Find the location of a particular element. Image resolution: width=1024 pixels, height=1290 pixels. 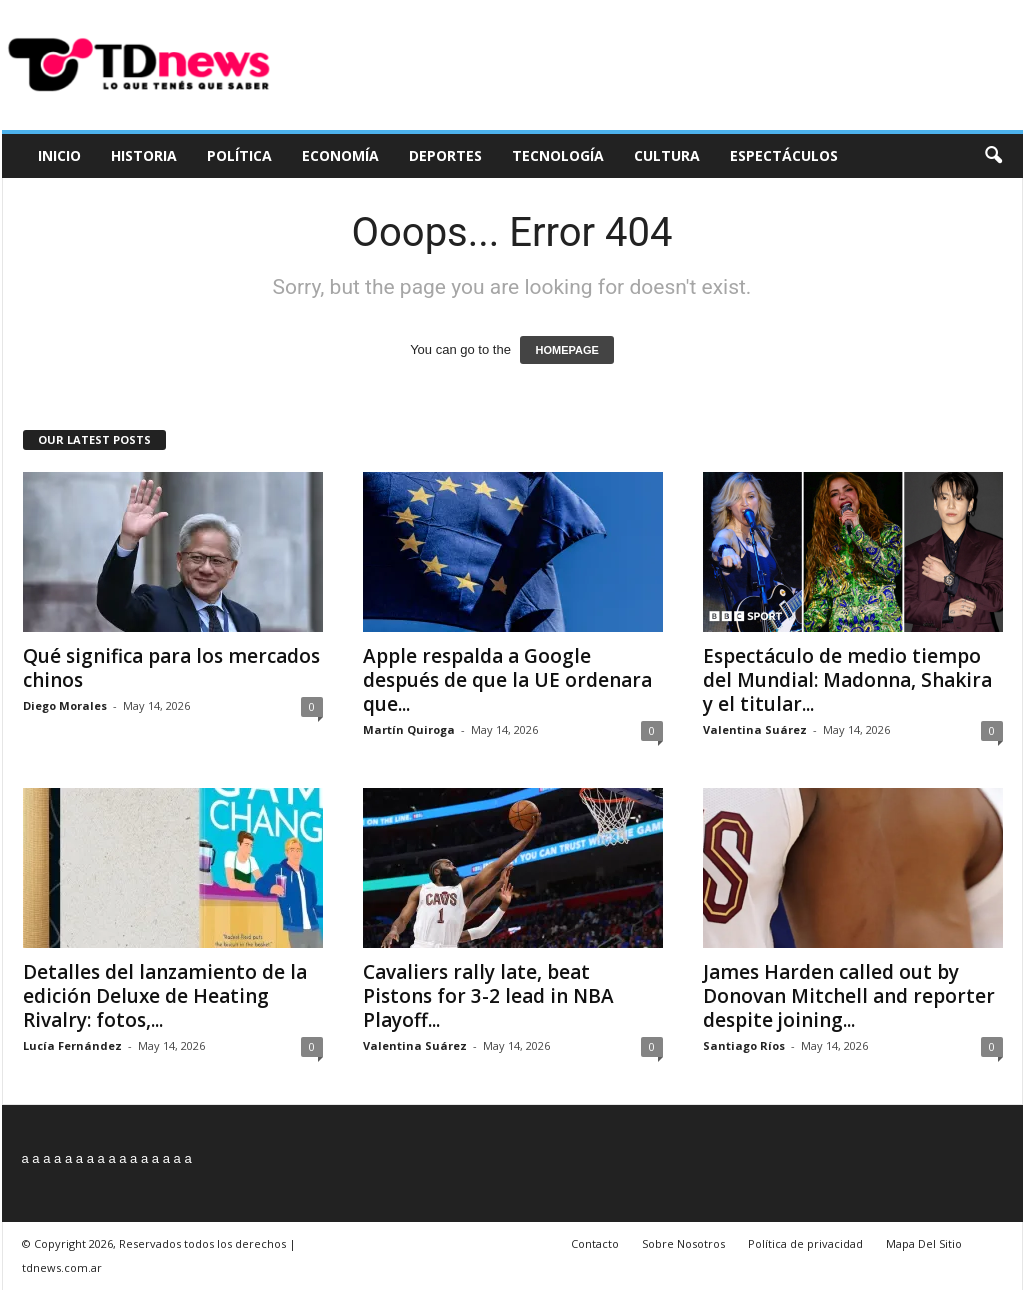

Martín Quiroga is located at coordinates (409, 729).